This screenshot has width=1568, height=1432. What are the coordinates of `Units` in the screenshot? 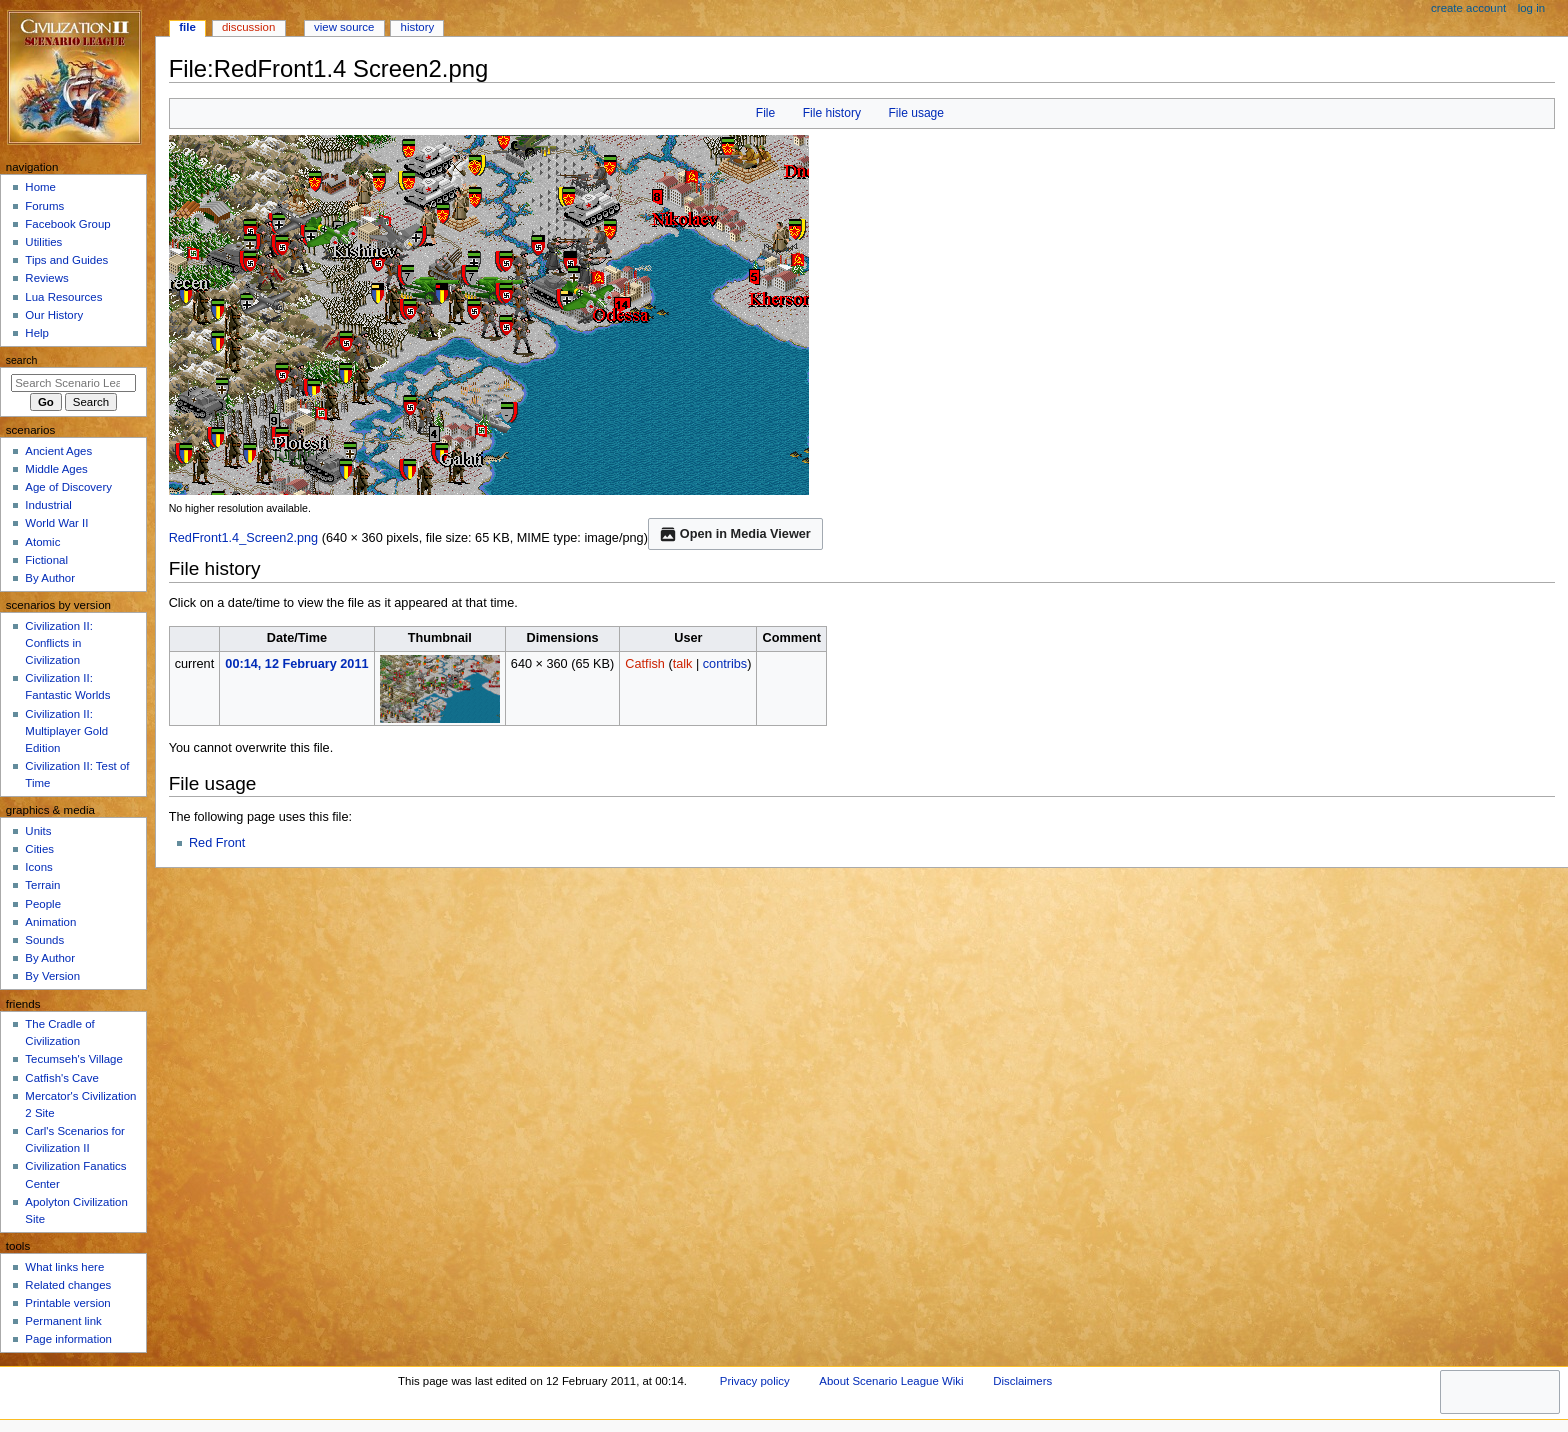 It's located at (38, 831).